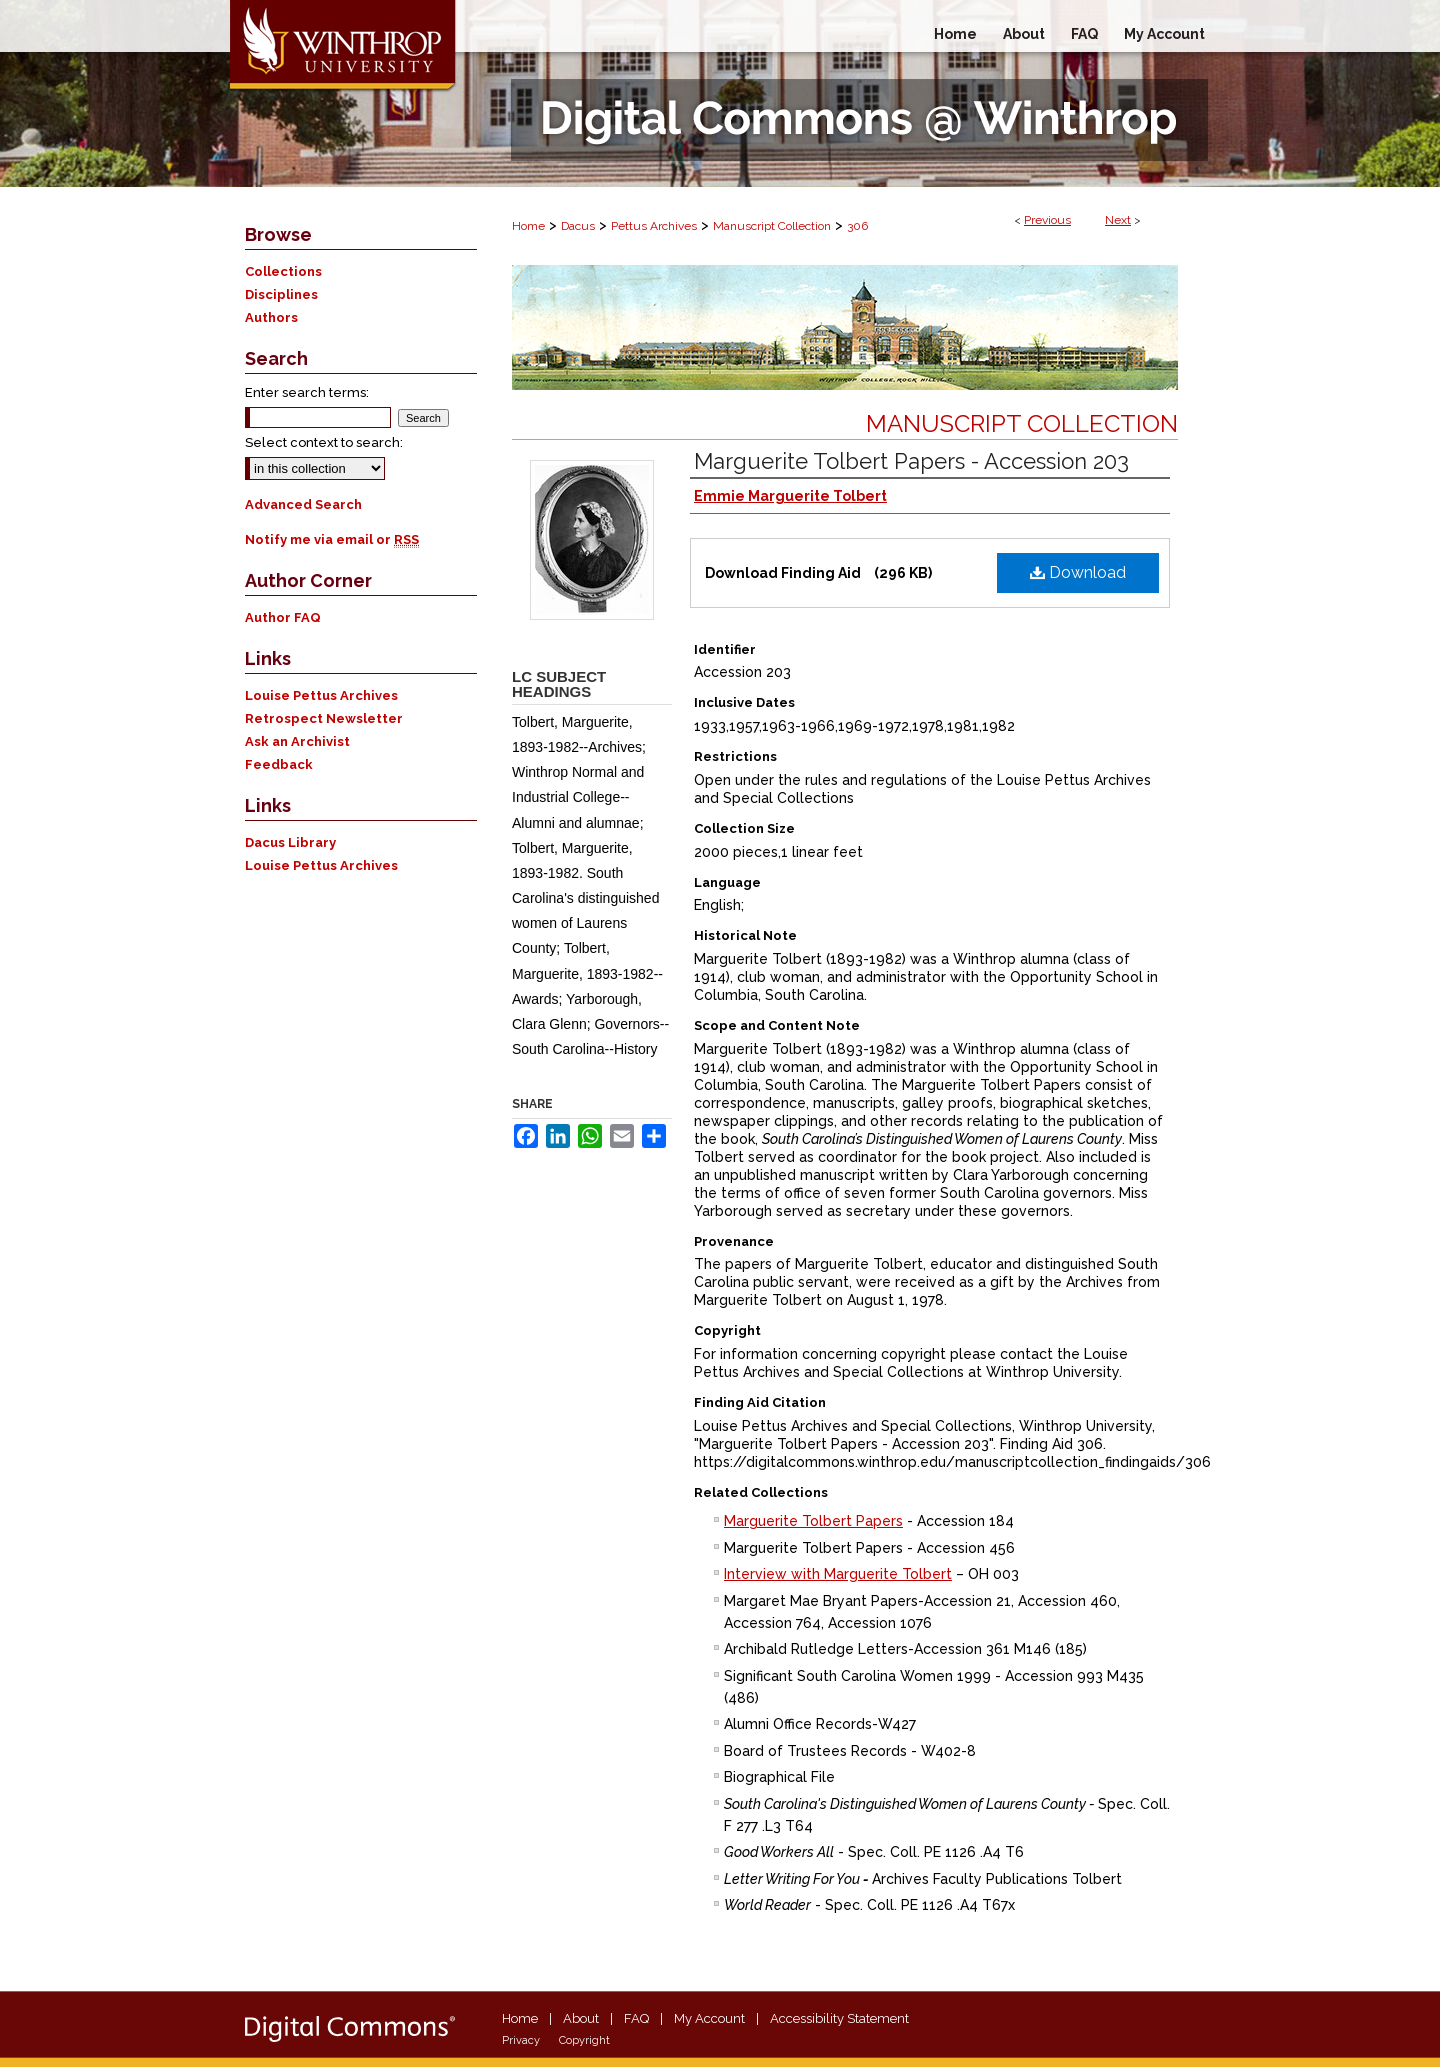  I want to click on Feedback, so click(279, 764).